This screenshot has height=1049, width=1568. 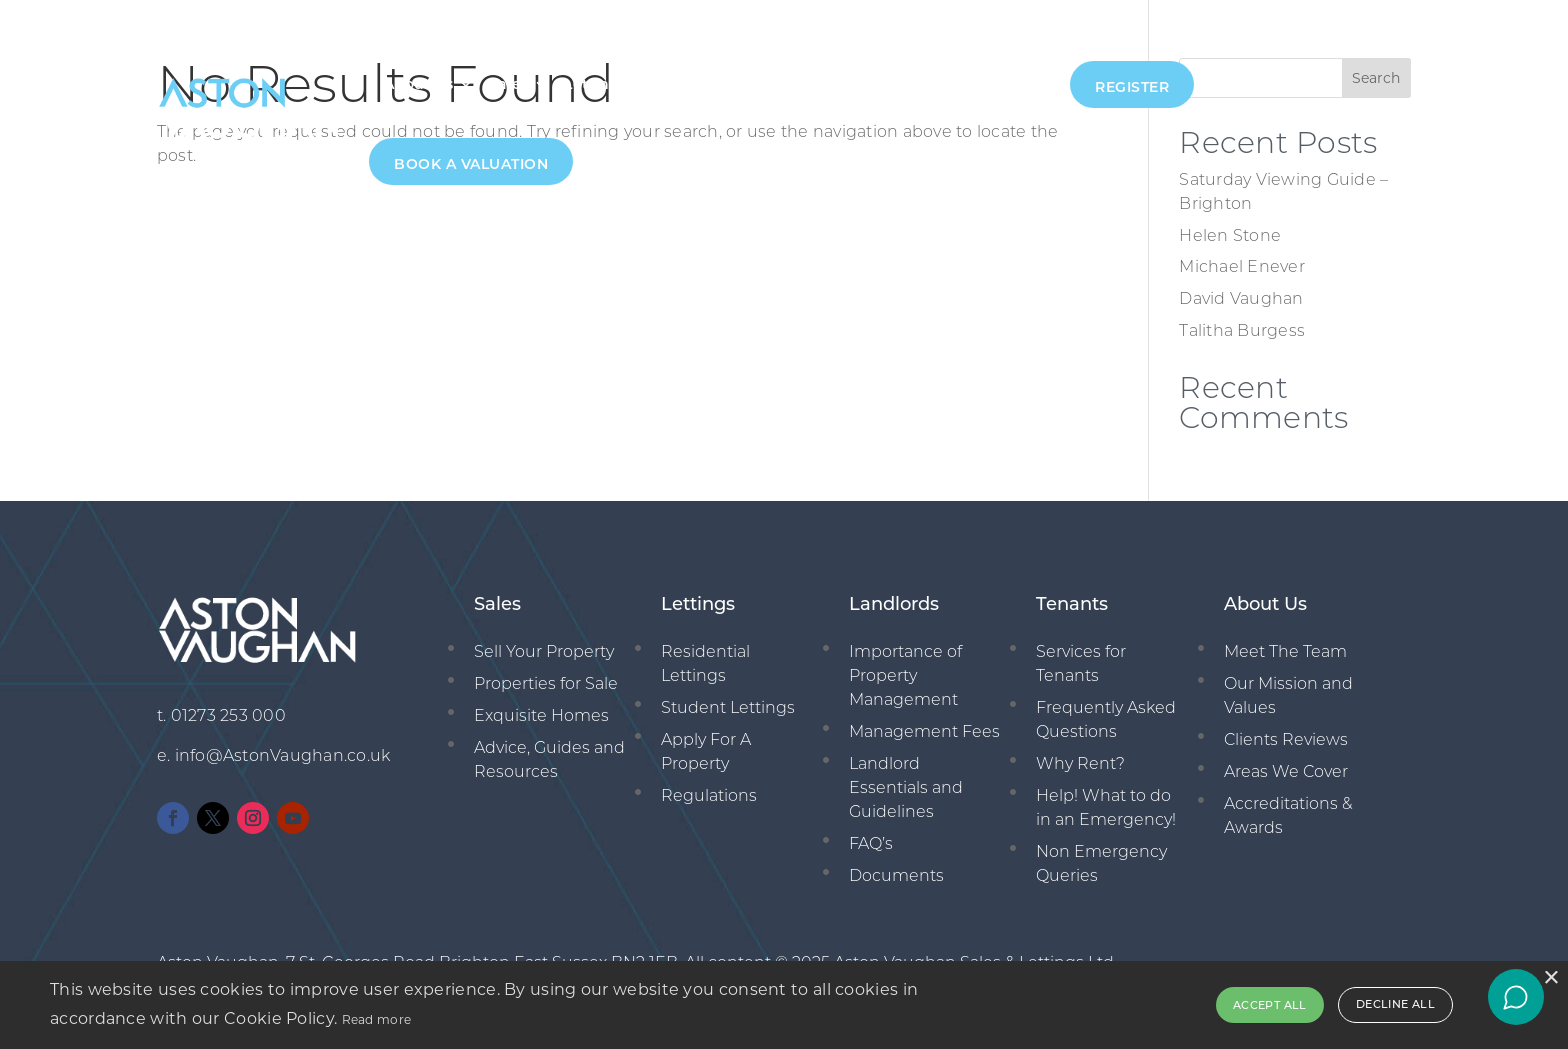 I want to click on Importance of Property Management, so click(x=905, y=675).